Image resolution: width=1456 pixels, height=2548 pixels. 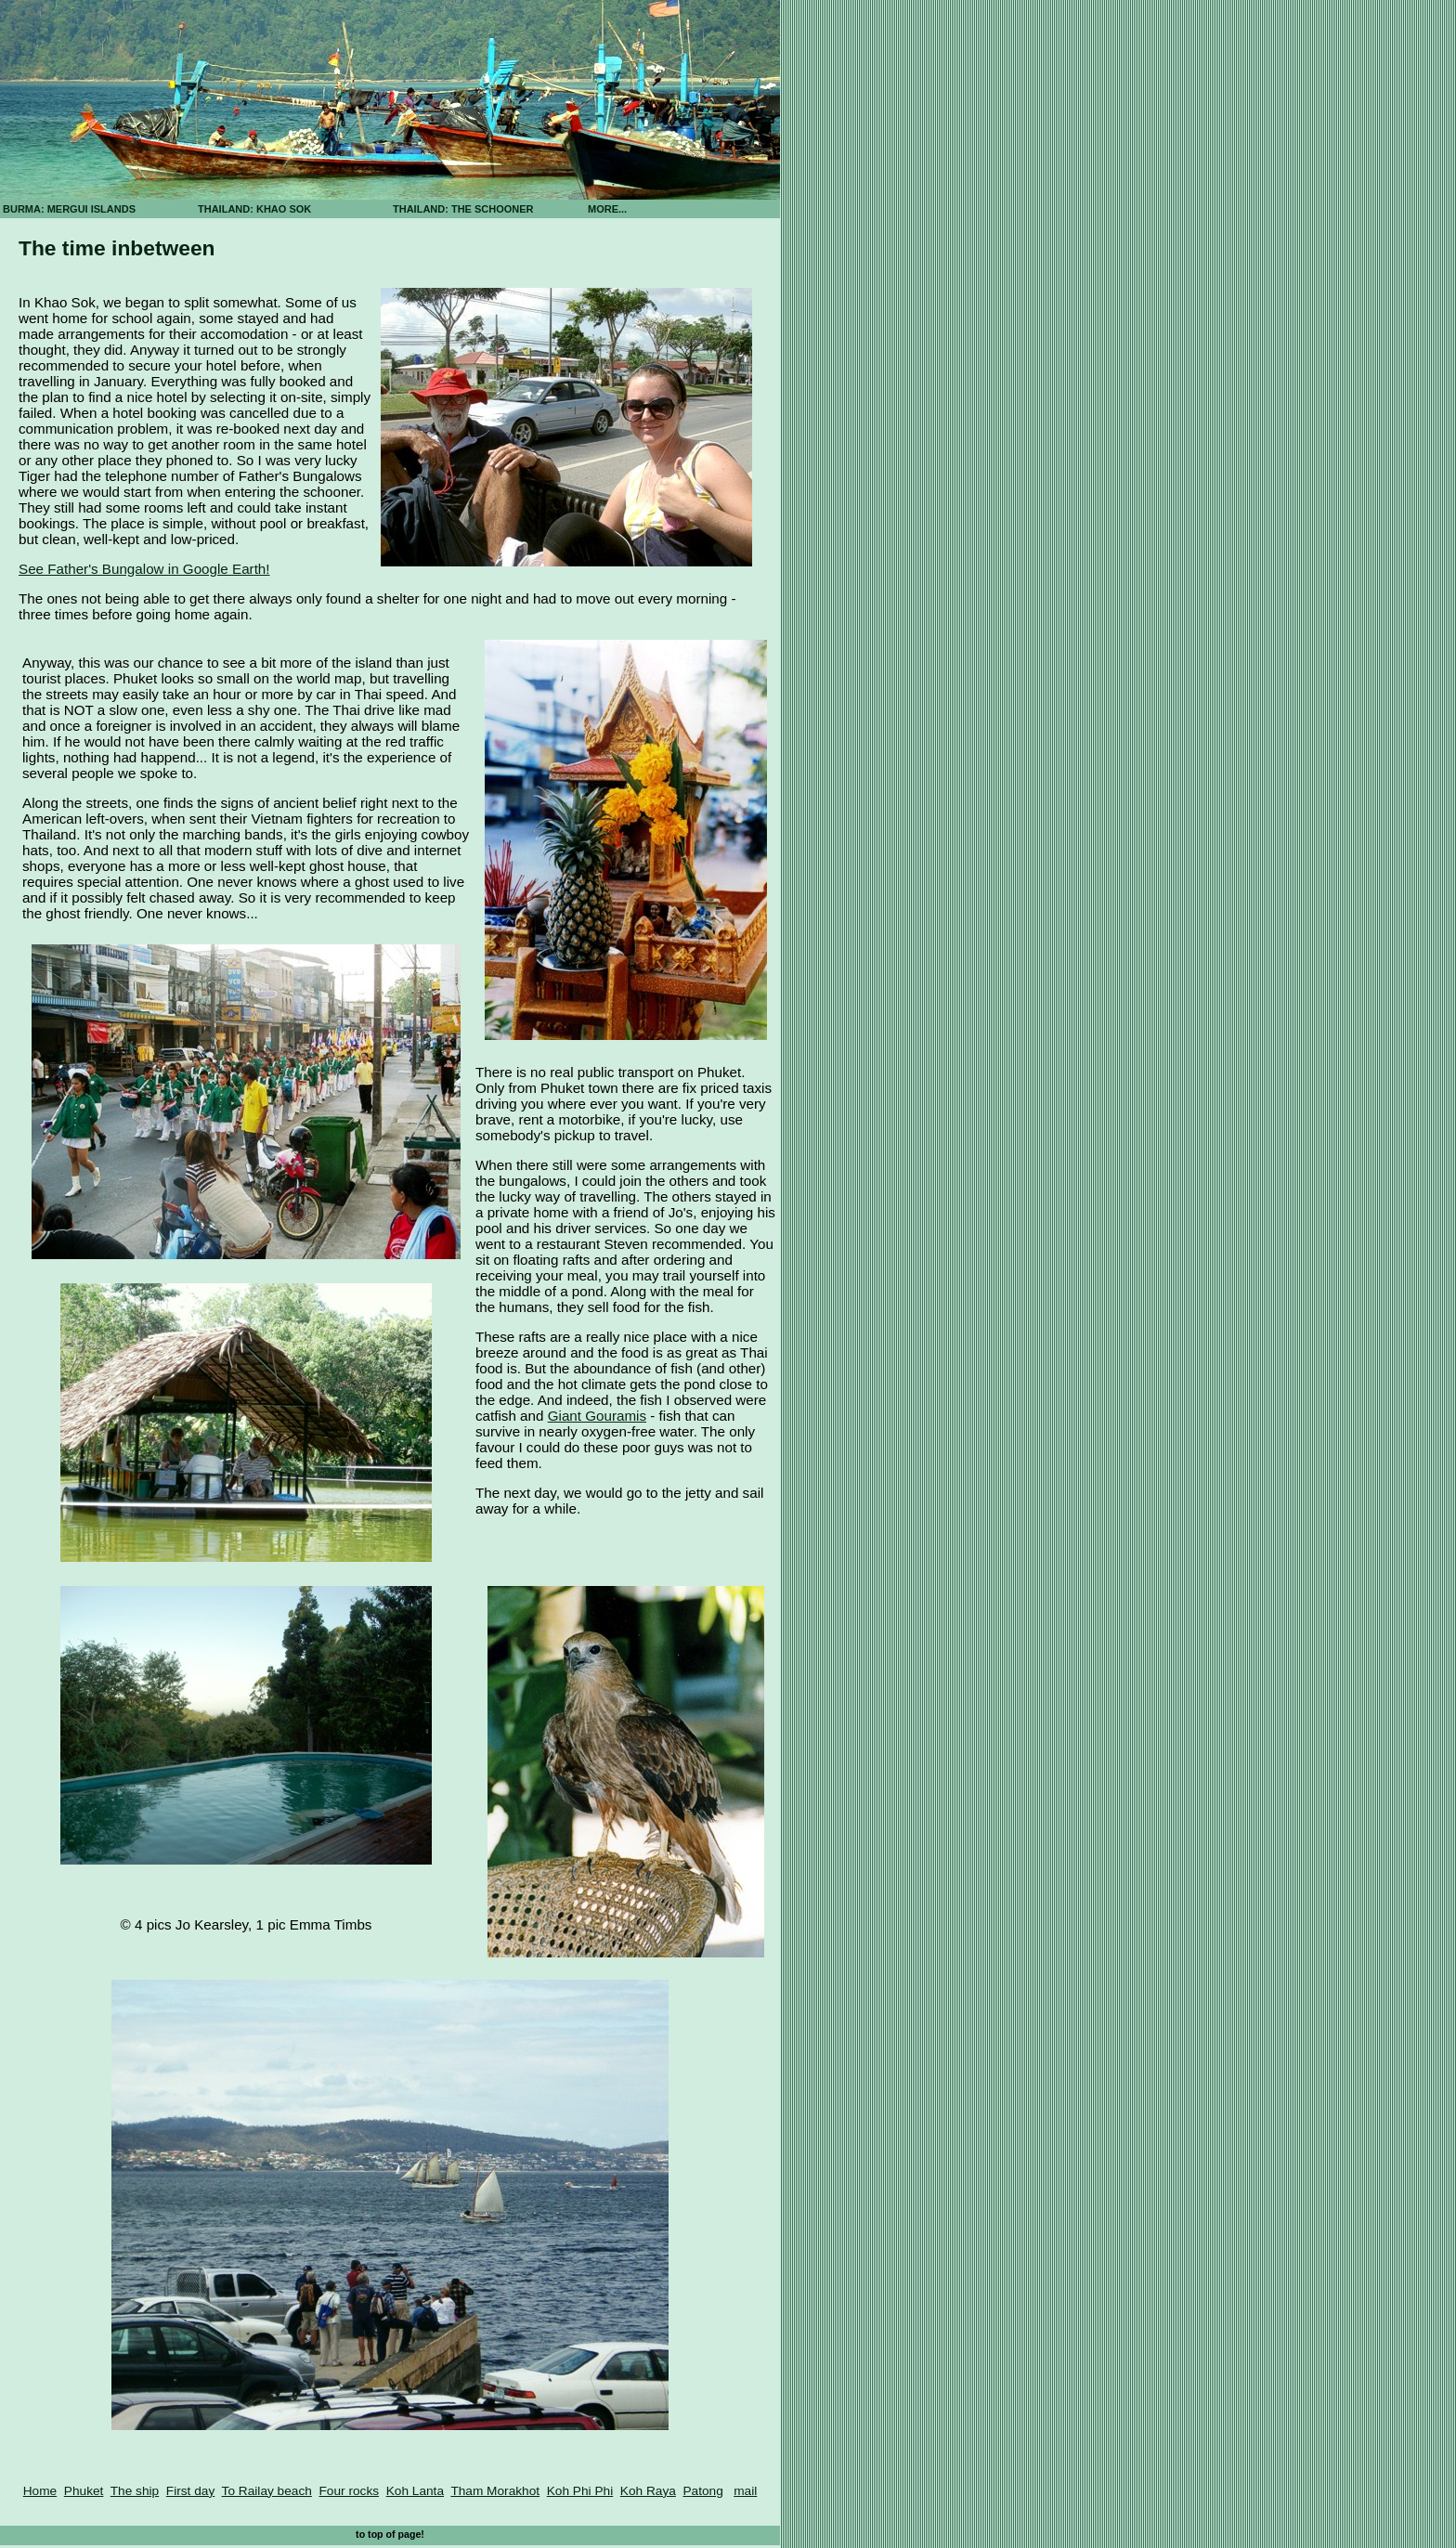 What do you see at coordinates (597, 1416) in the screenshot?
I see `Giant Gouramis` at bounding box center [597, 1416].